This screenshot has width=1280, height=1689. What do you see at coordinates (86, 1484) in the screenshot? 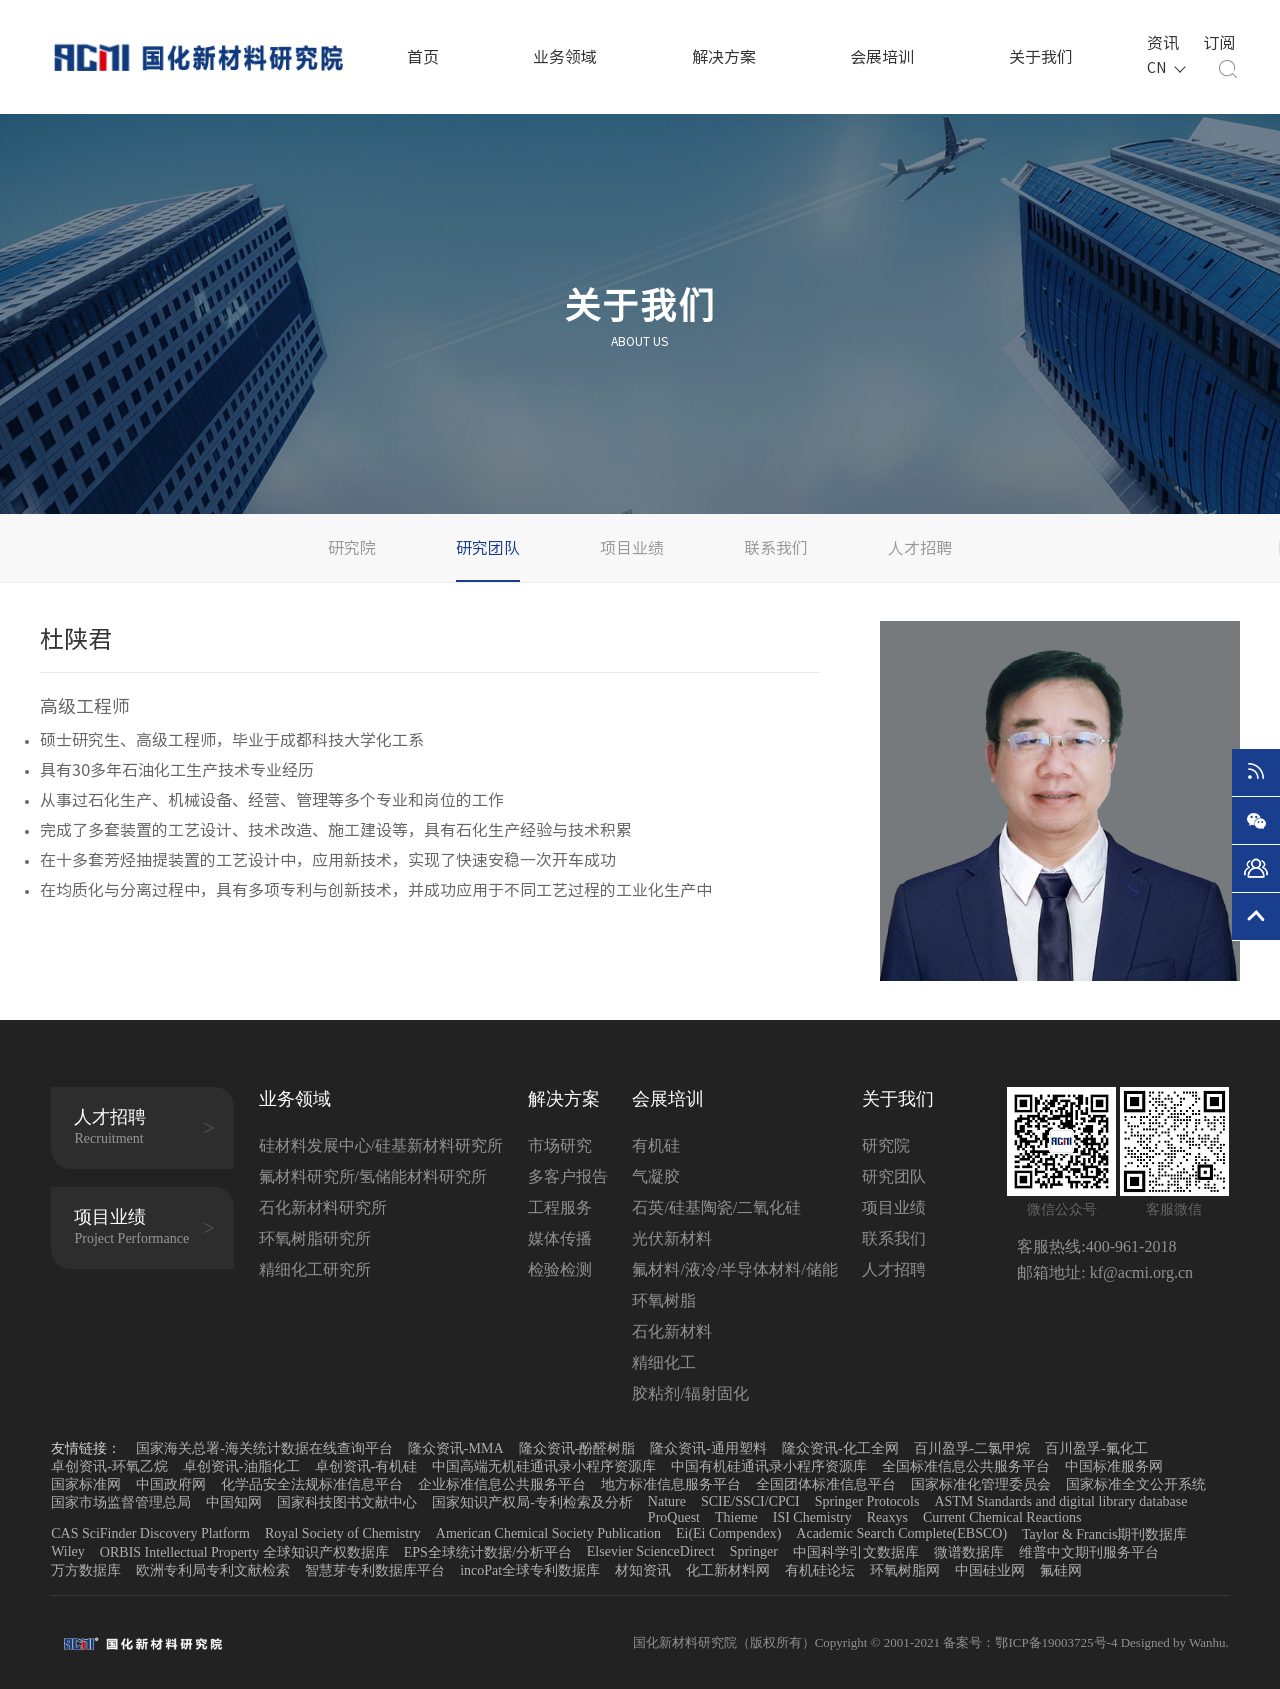
I see `国家标准网` at bounding box center [86, 1484].